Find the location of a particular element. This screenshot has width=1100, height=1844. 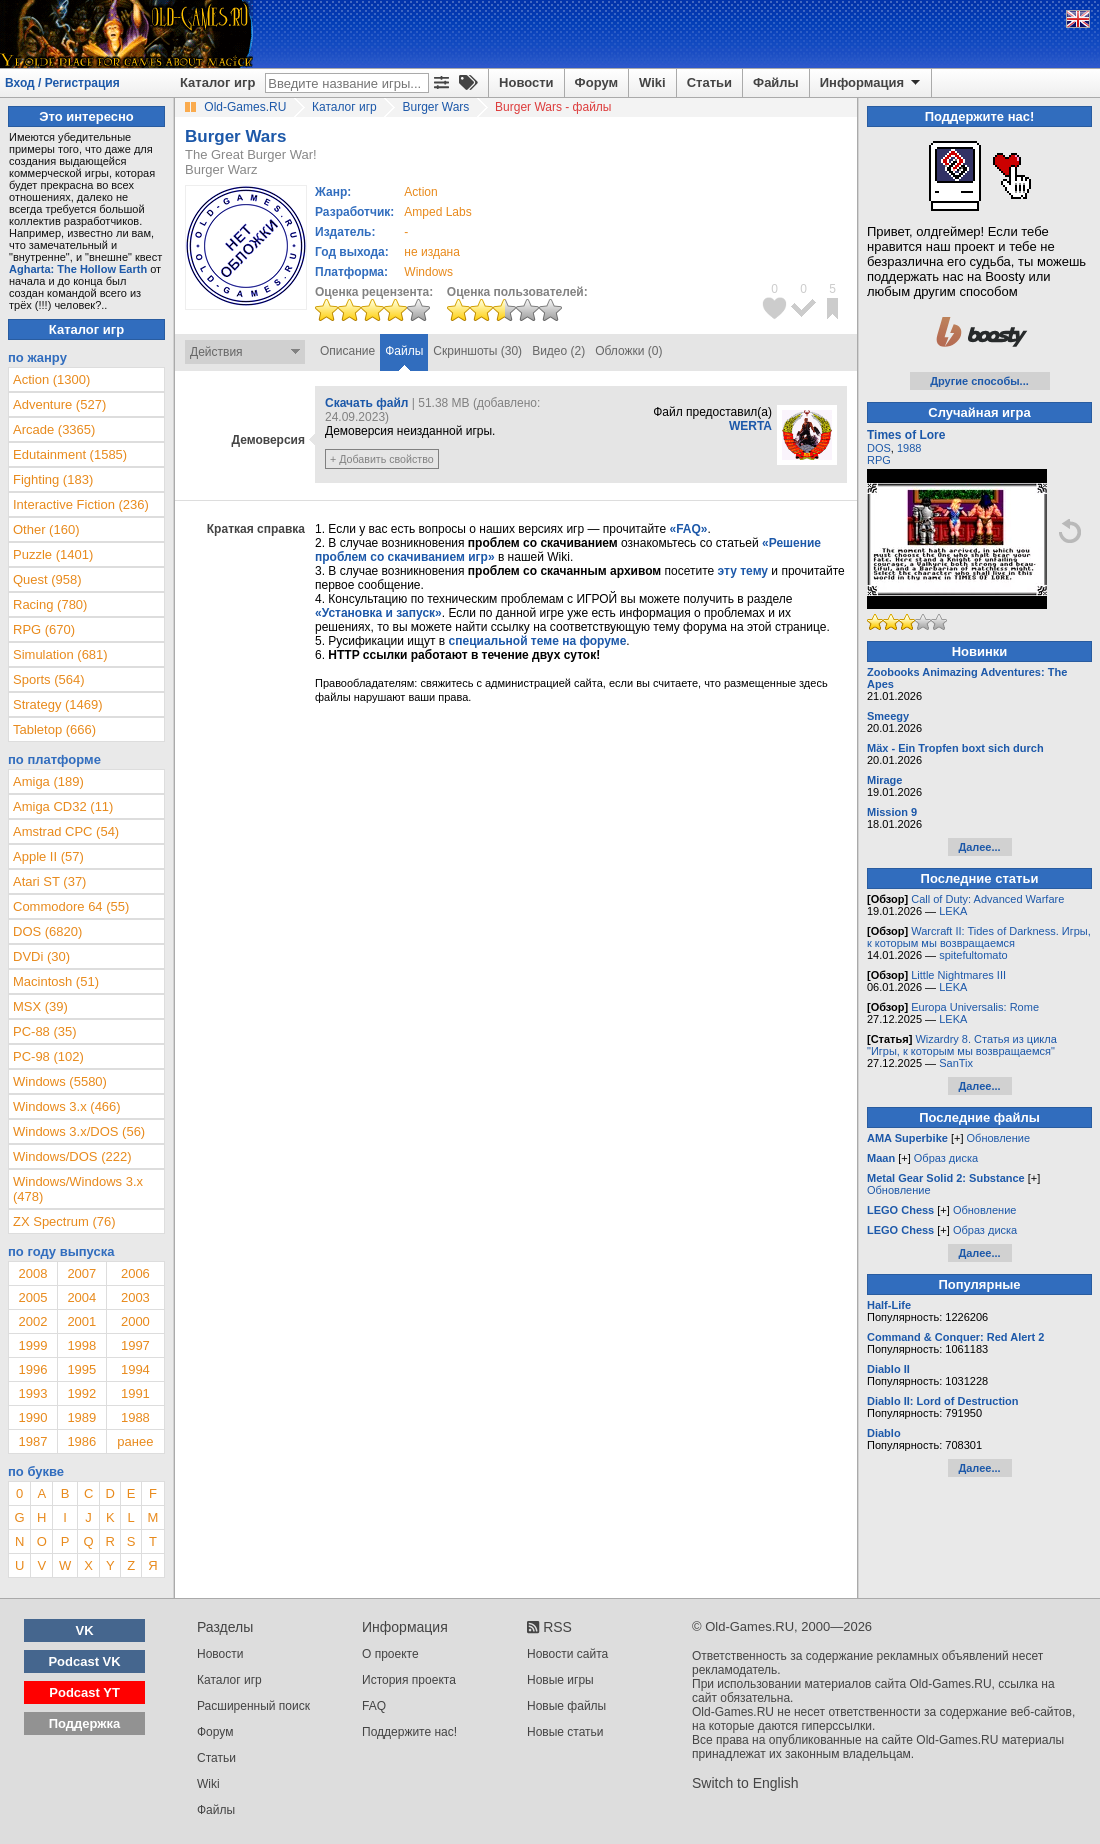

специальной теме на форуме is located at coordinates (538, 641).